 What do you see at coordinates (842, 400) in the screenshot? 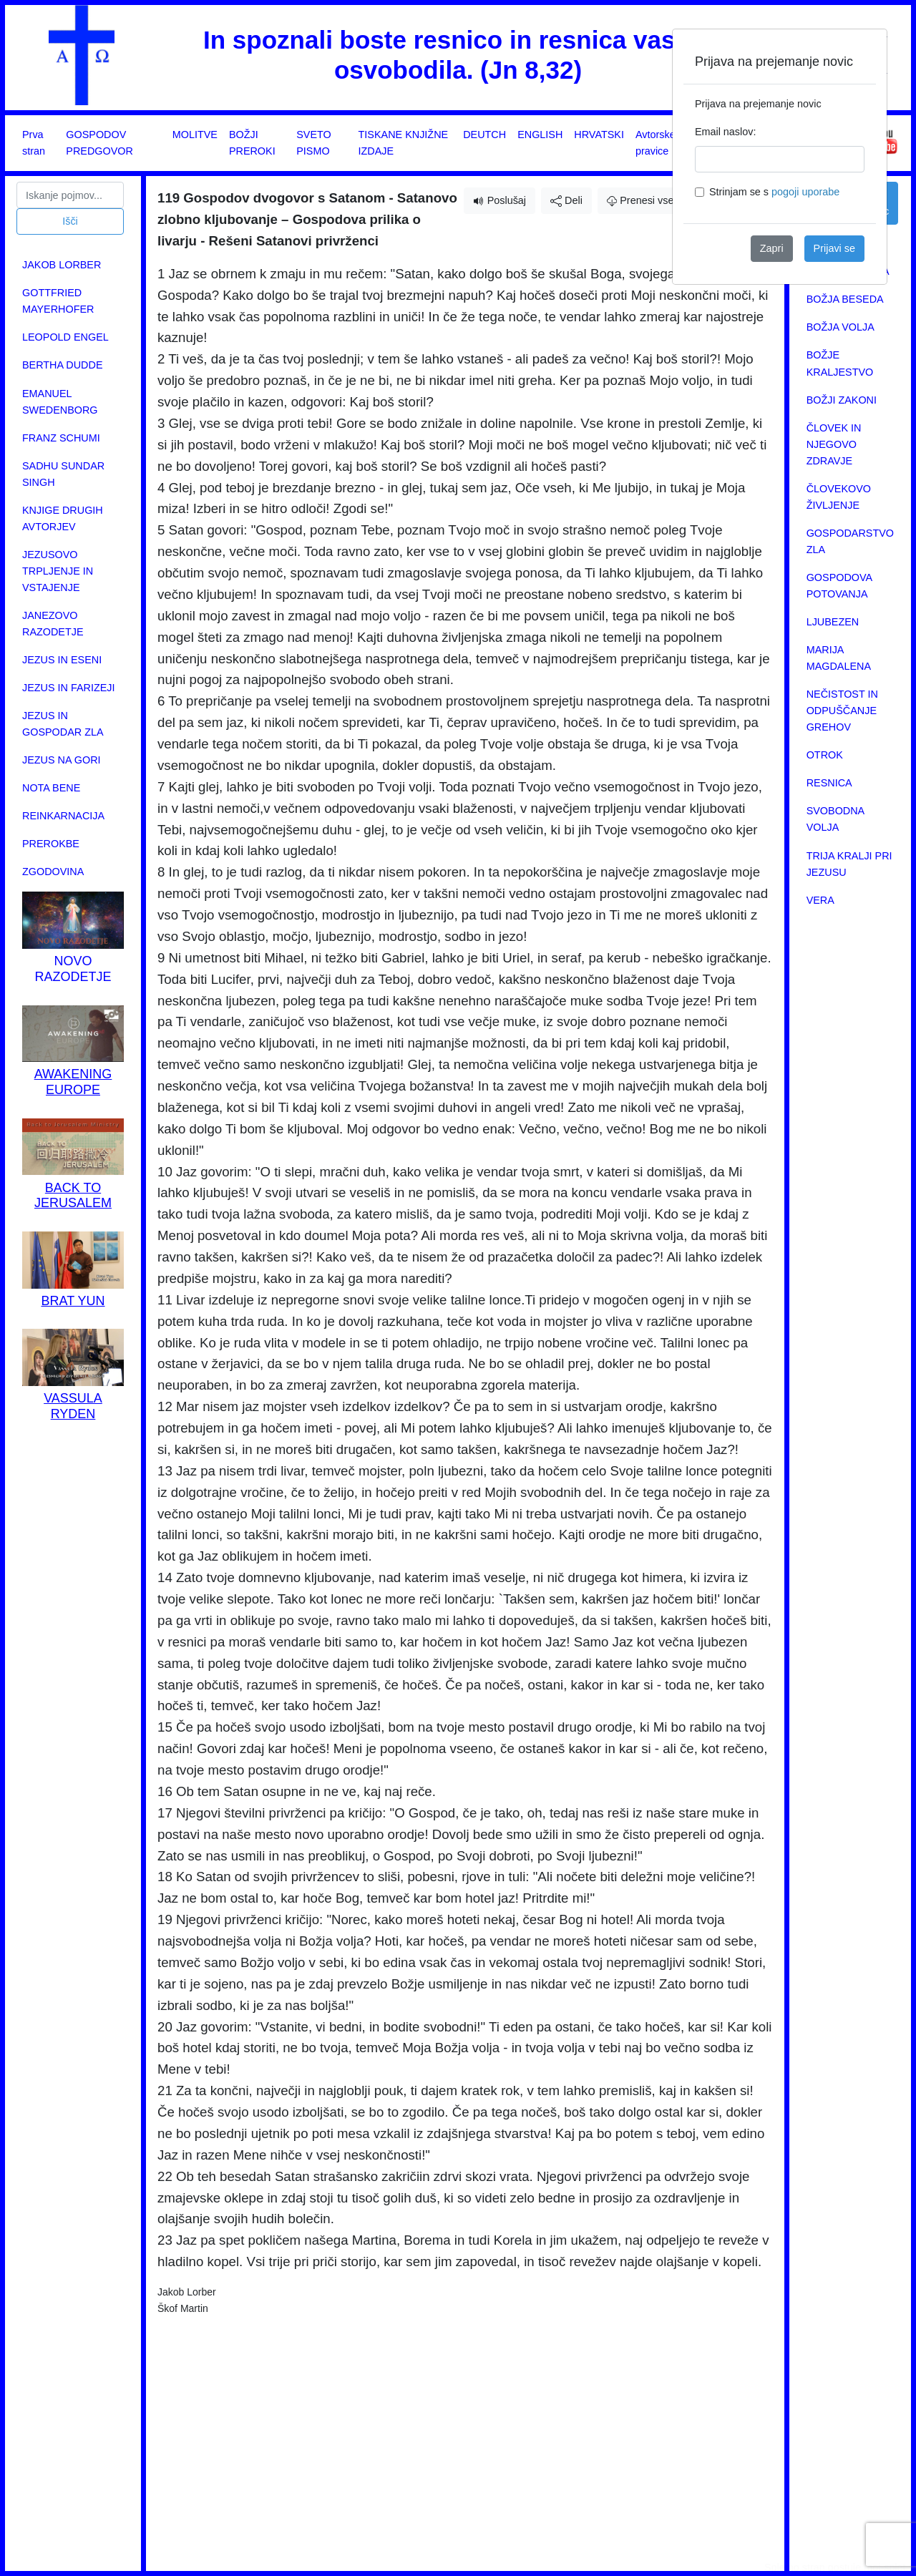
I see `BOŽJI ZAKONI` at bounding box center [842, 400].